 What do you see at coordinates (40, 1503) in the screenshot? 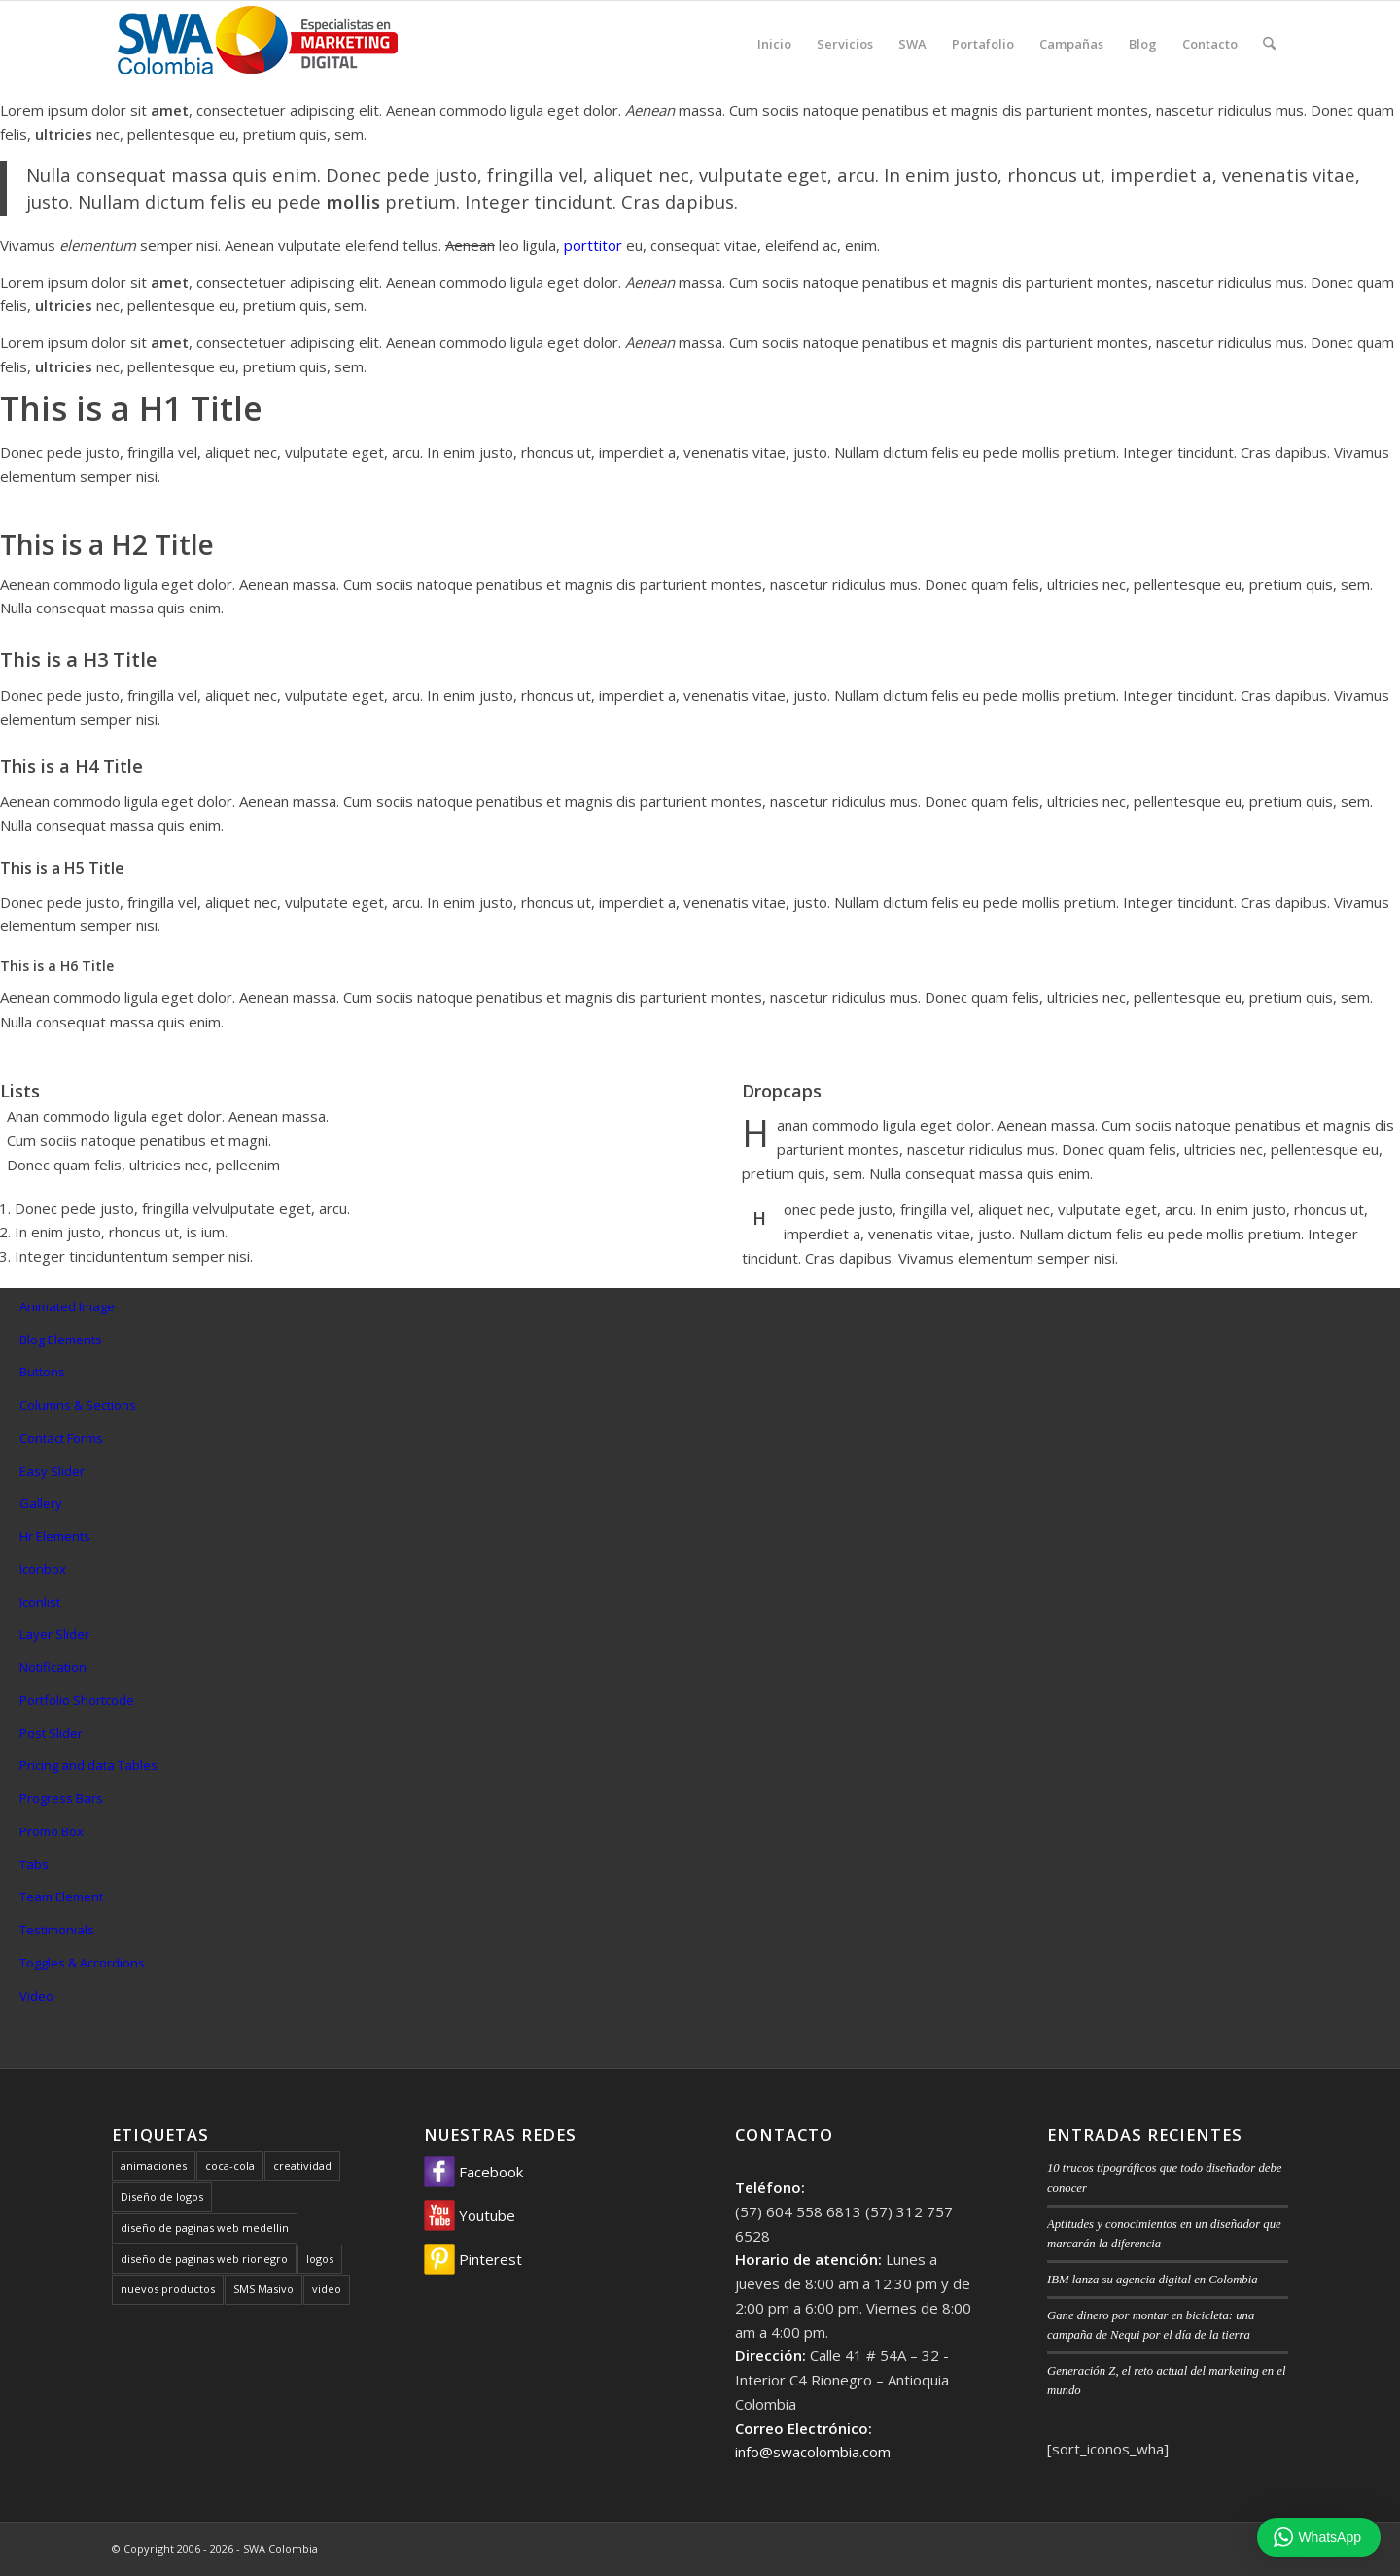
I see `Gallery` at bounding box center [40, 1503].